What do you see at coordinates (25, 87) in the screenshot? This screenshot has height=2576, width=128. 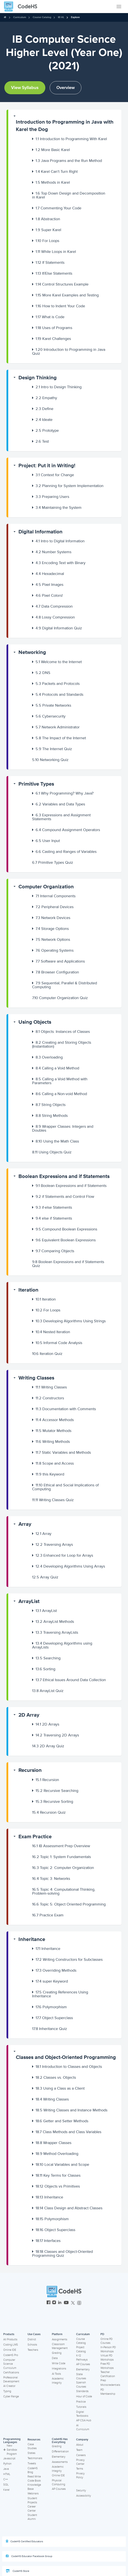 I see `View Syllabus` at bounding box center [25, 87].